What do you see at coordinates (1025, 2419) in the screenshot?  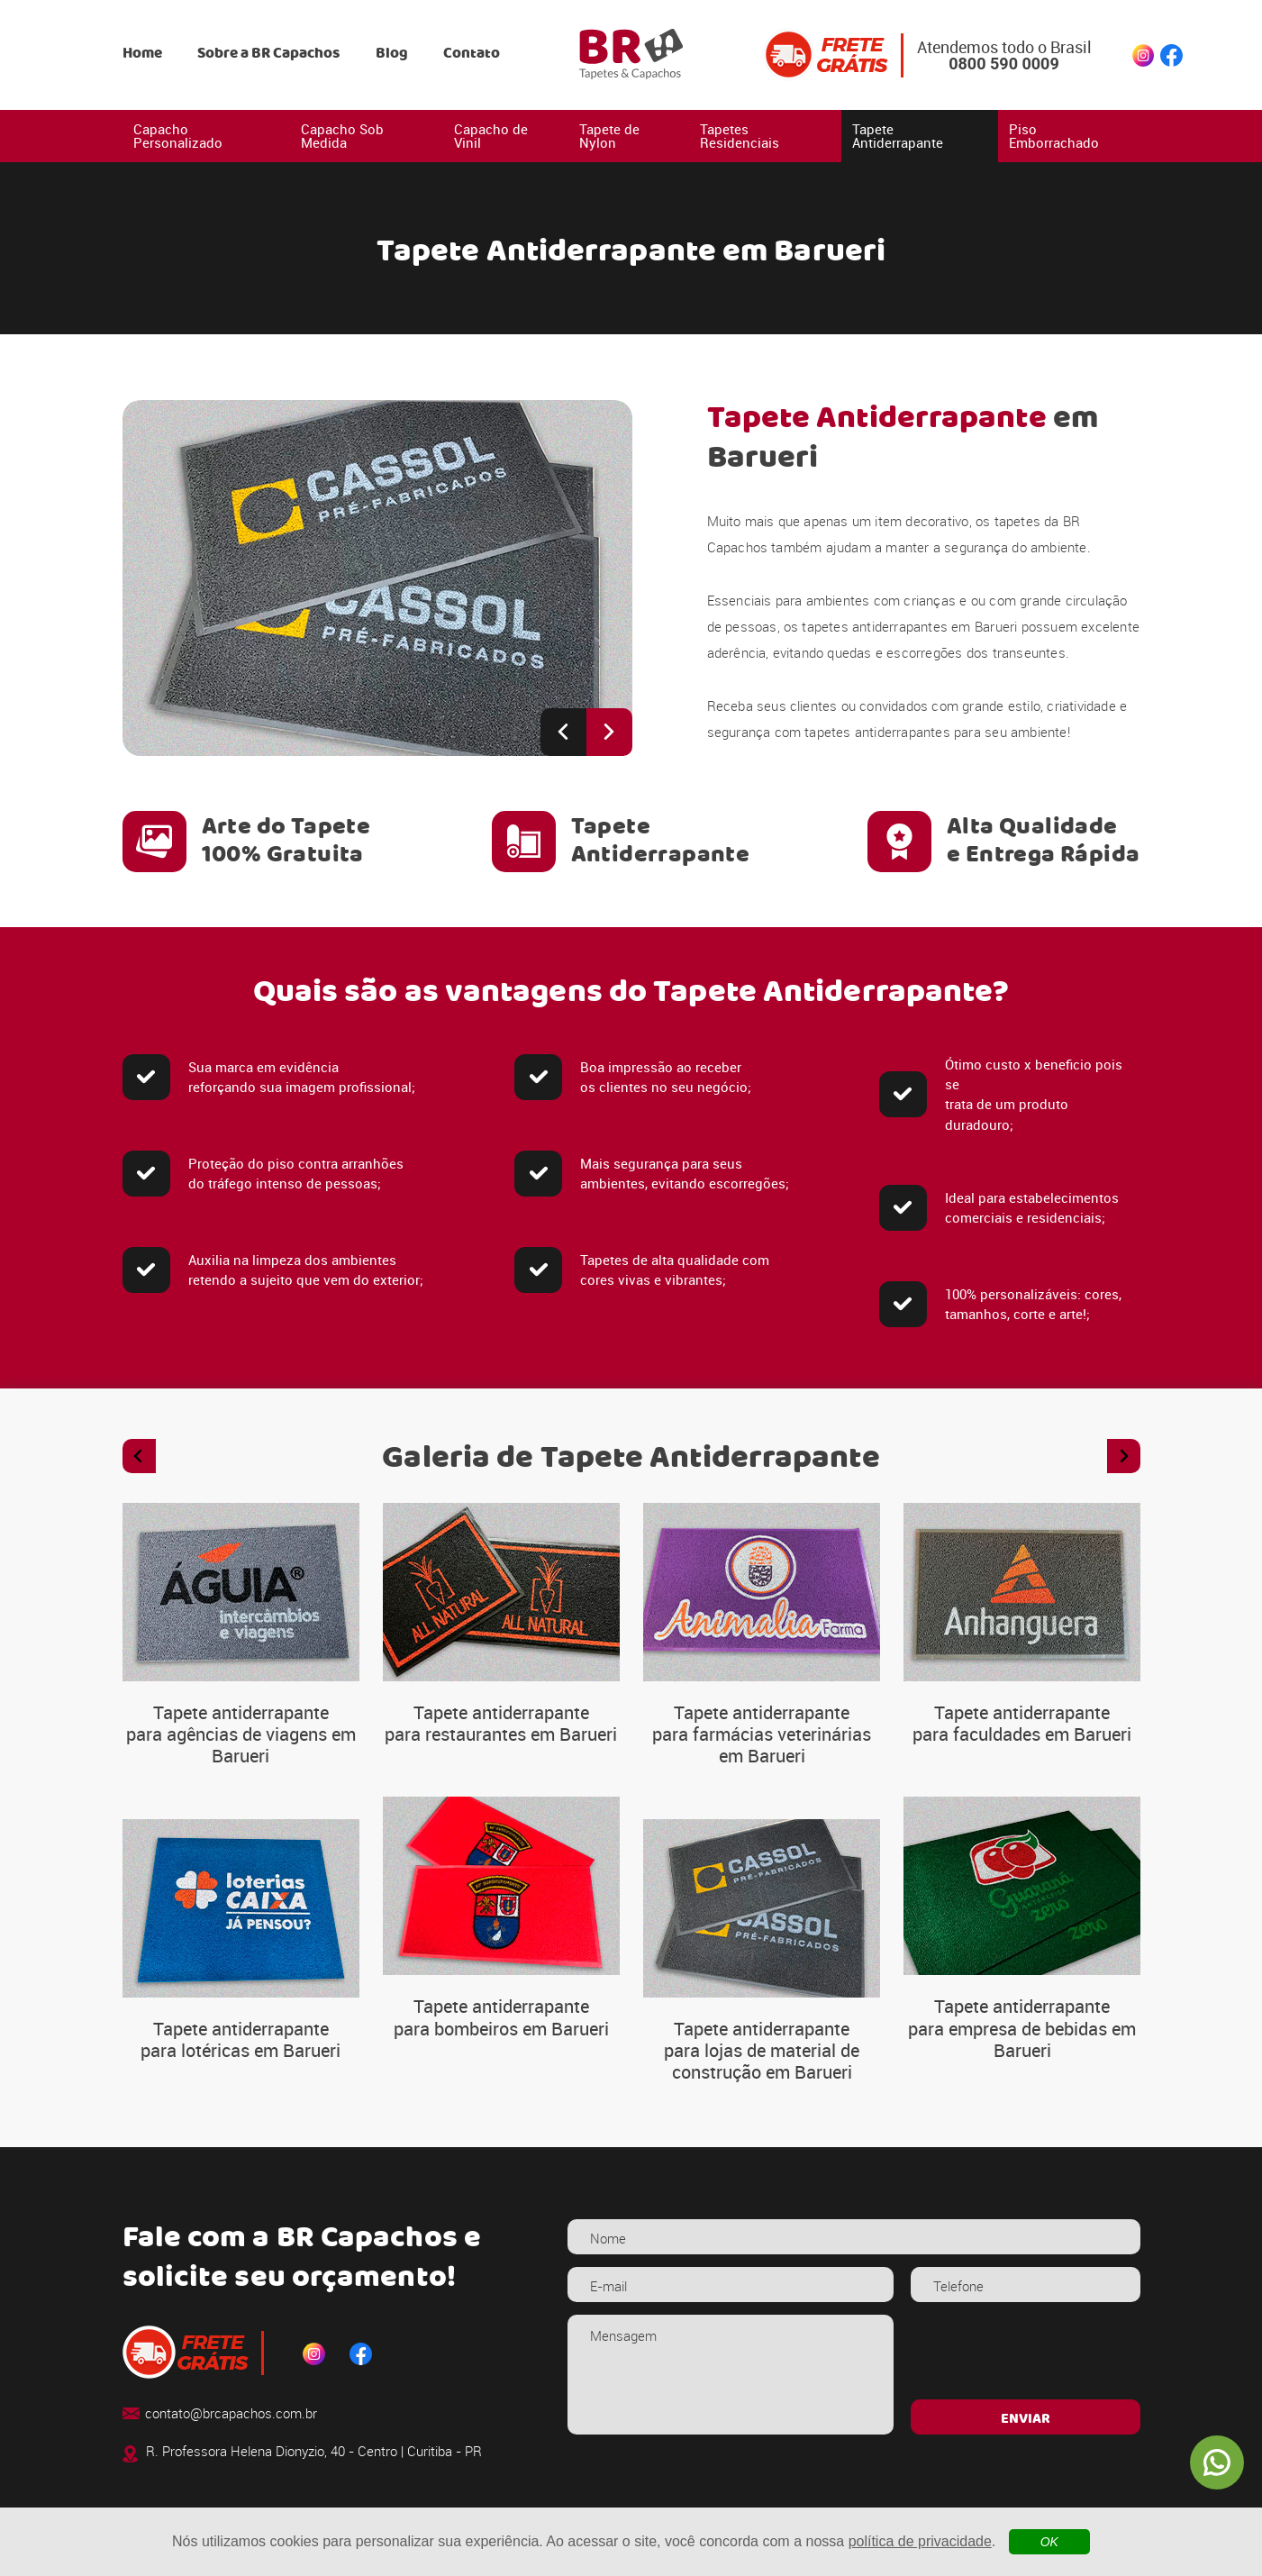 I see `ENVIAR` at bounding box center [1025, 2419].